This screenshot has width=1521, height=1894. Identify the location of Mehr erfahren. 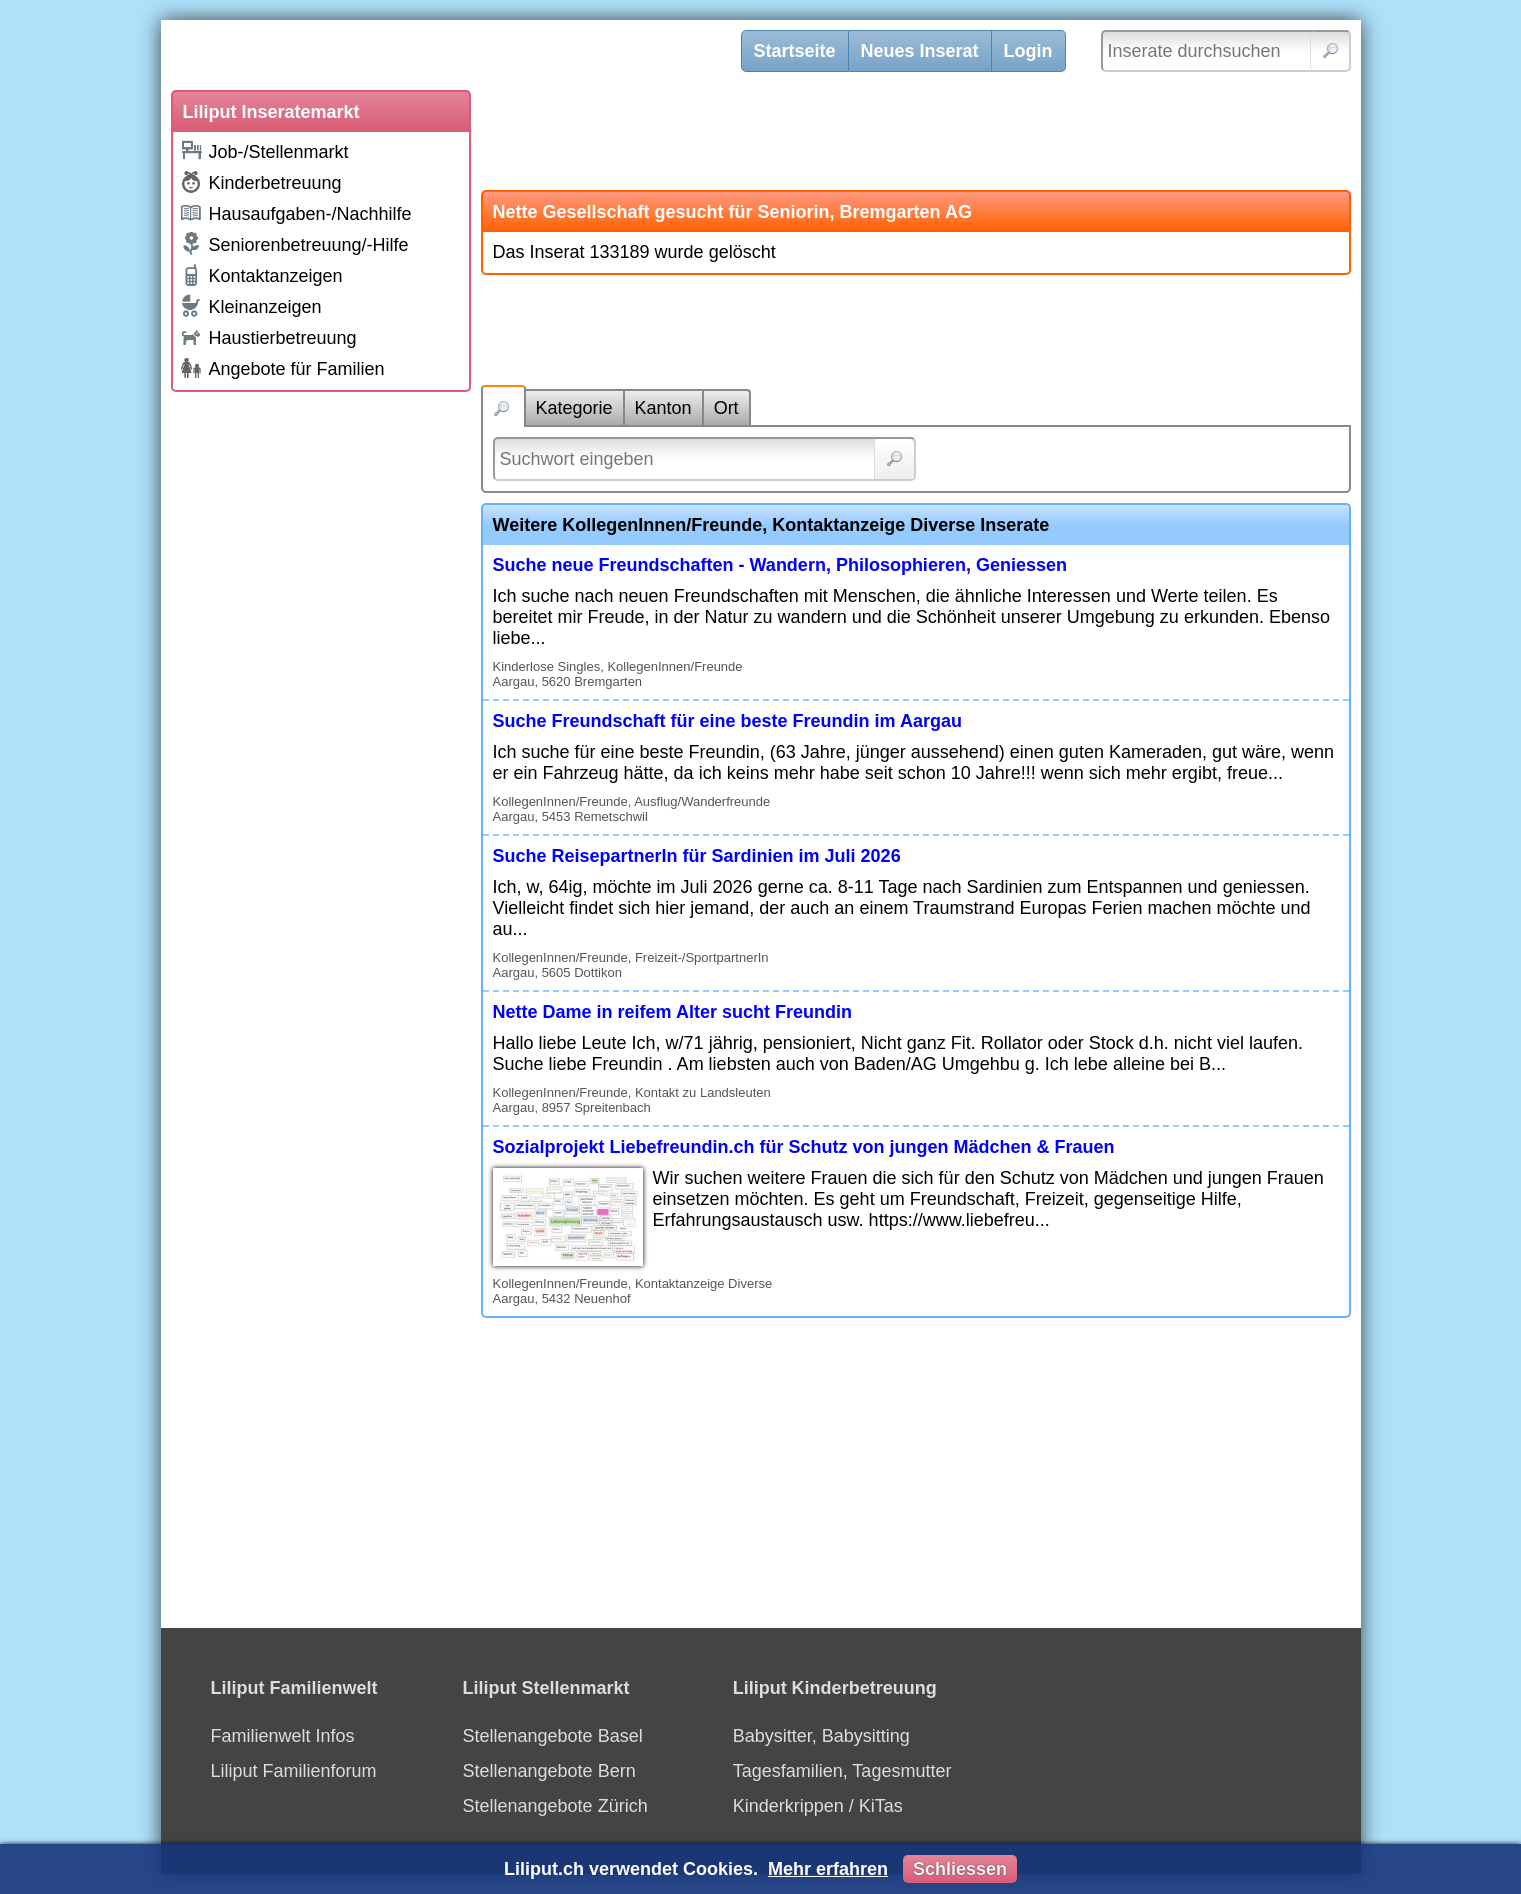
(828, 1869).